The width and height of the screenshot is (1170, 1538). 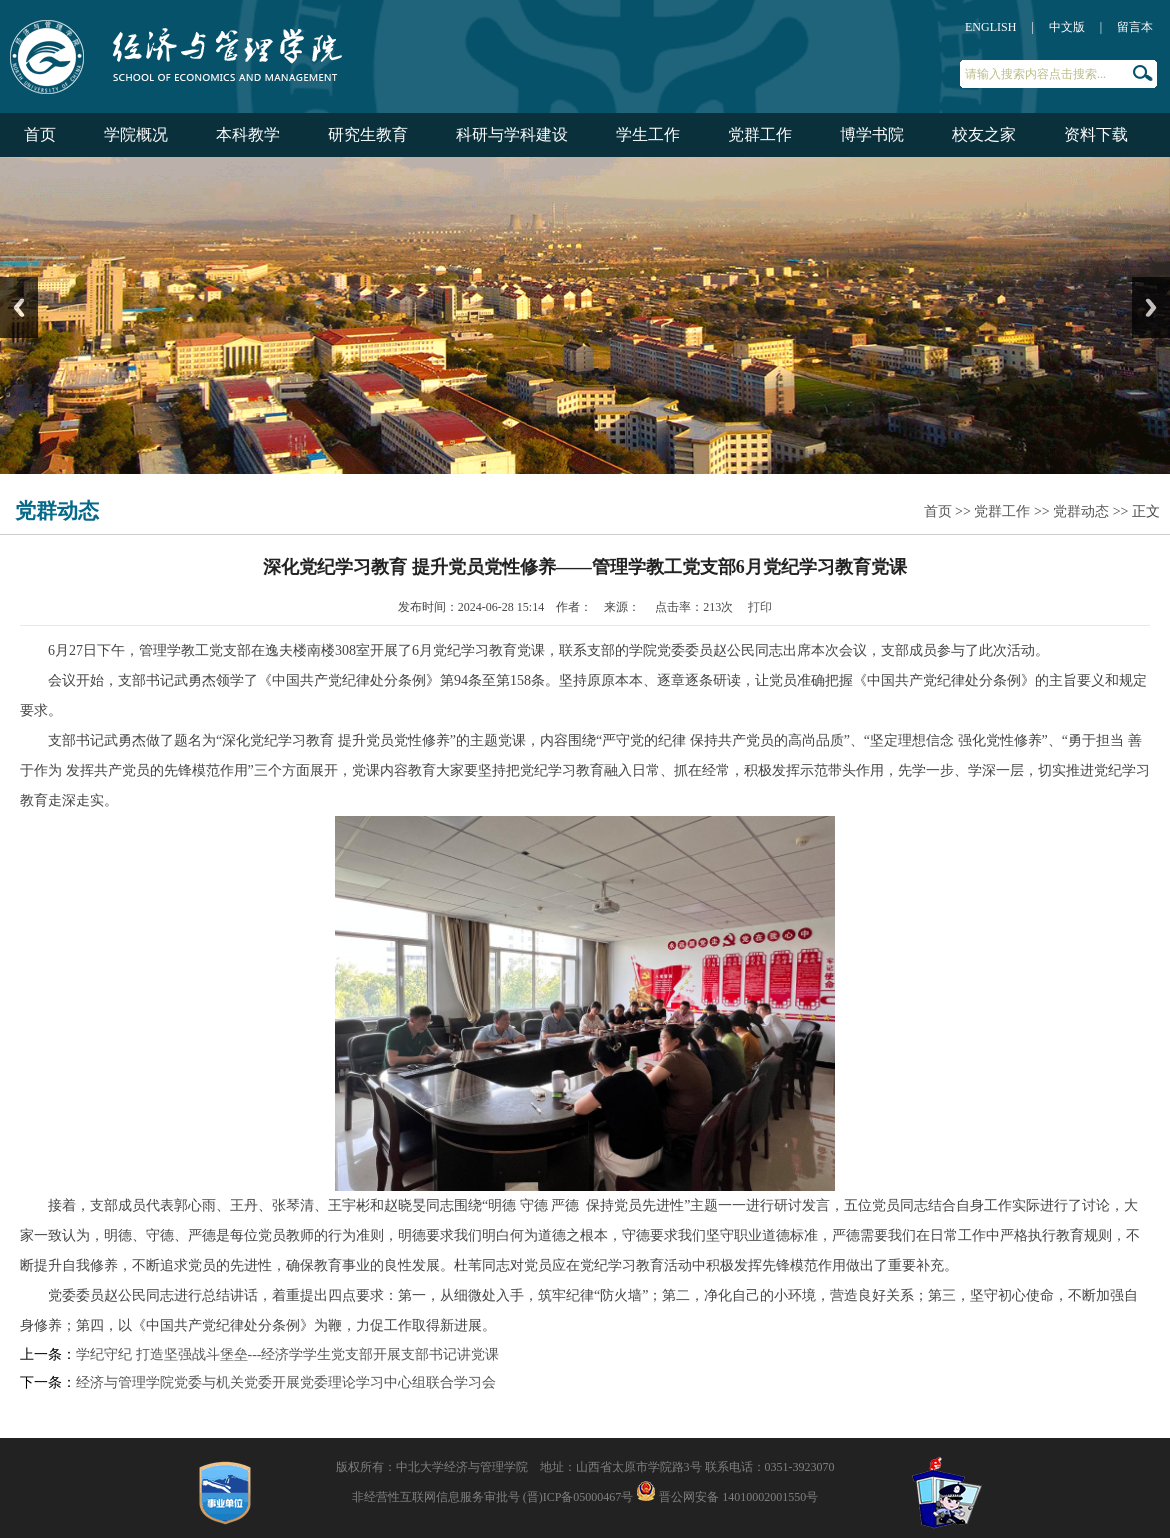 I want to click on 经济与管理学院党委与机关党委开展党委理论学习中心组联合学习会, so click(x=286, y=1382).